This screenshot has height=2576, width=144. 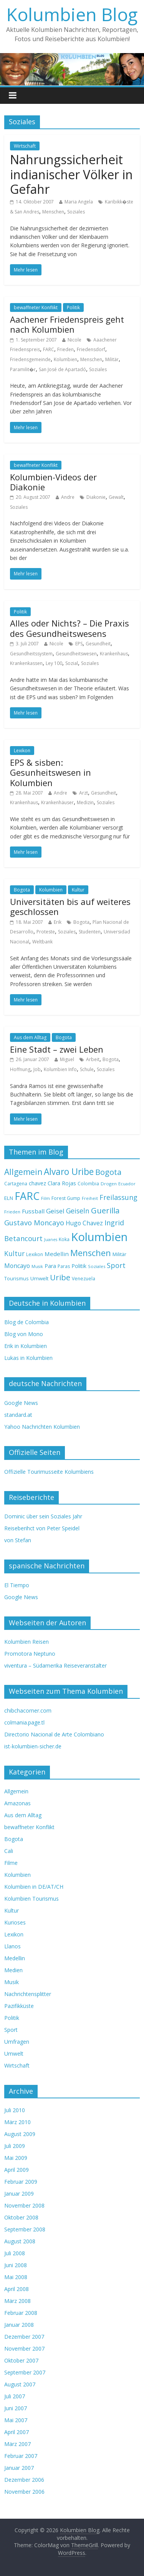 I want to click on Maria Angela, so click(x=79, y=201).